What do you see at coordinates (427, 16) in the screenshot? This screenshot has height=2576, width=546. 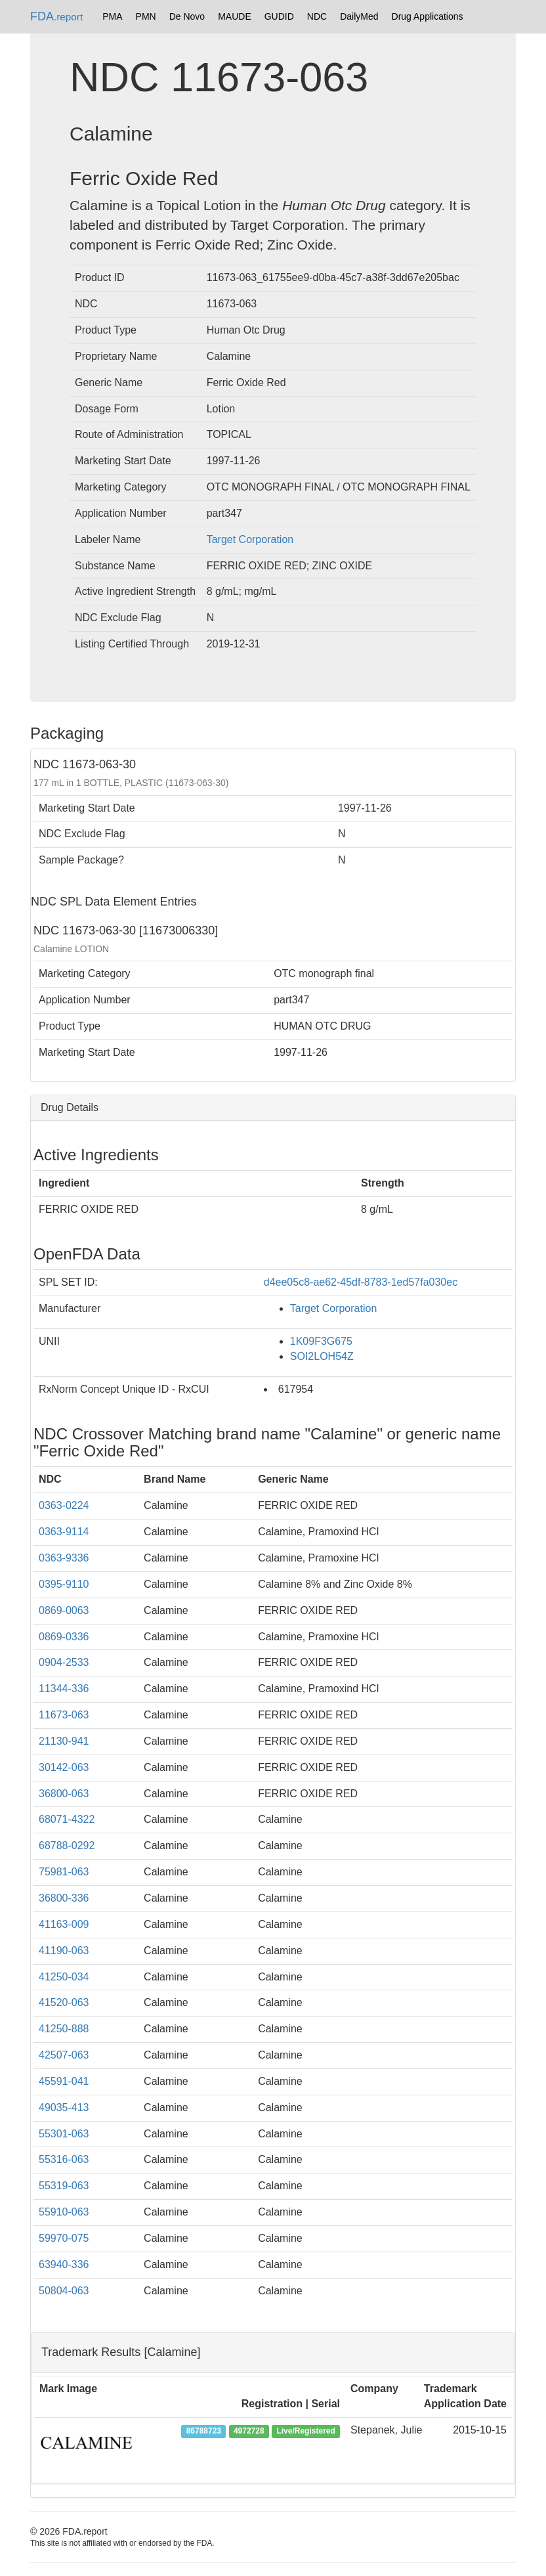 I see `Drug Applications` at bounding box center [427, 16].